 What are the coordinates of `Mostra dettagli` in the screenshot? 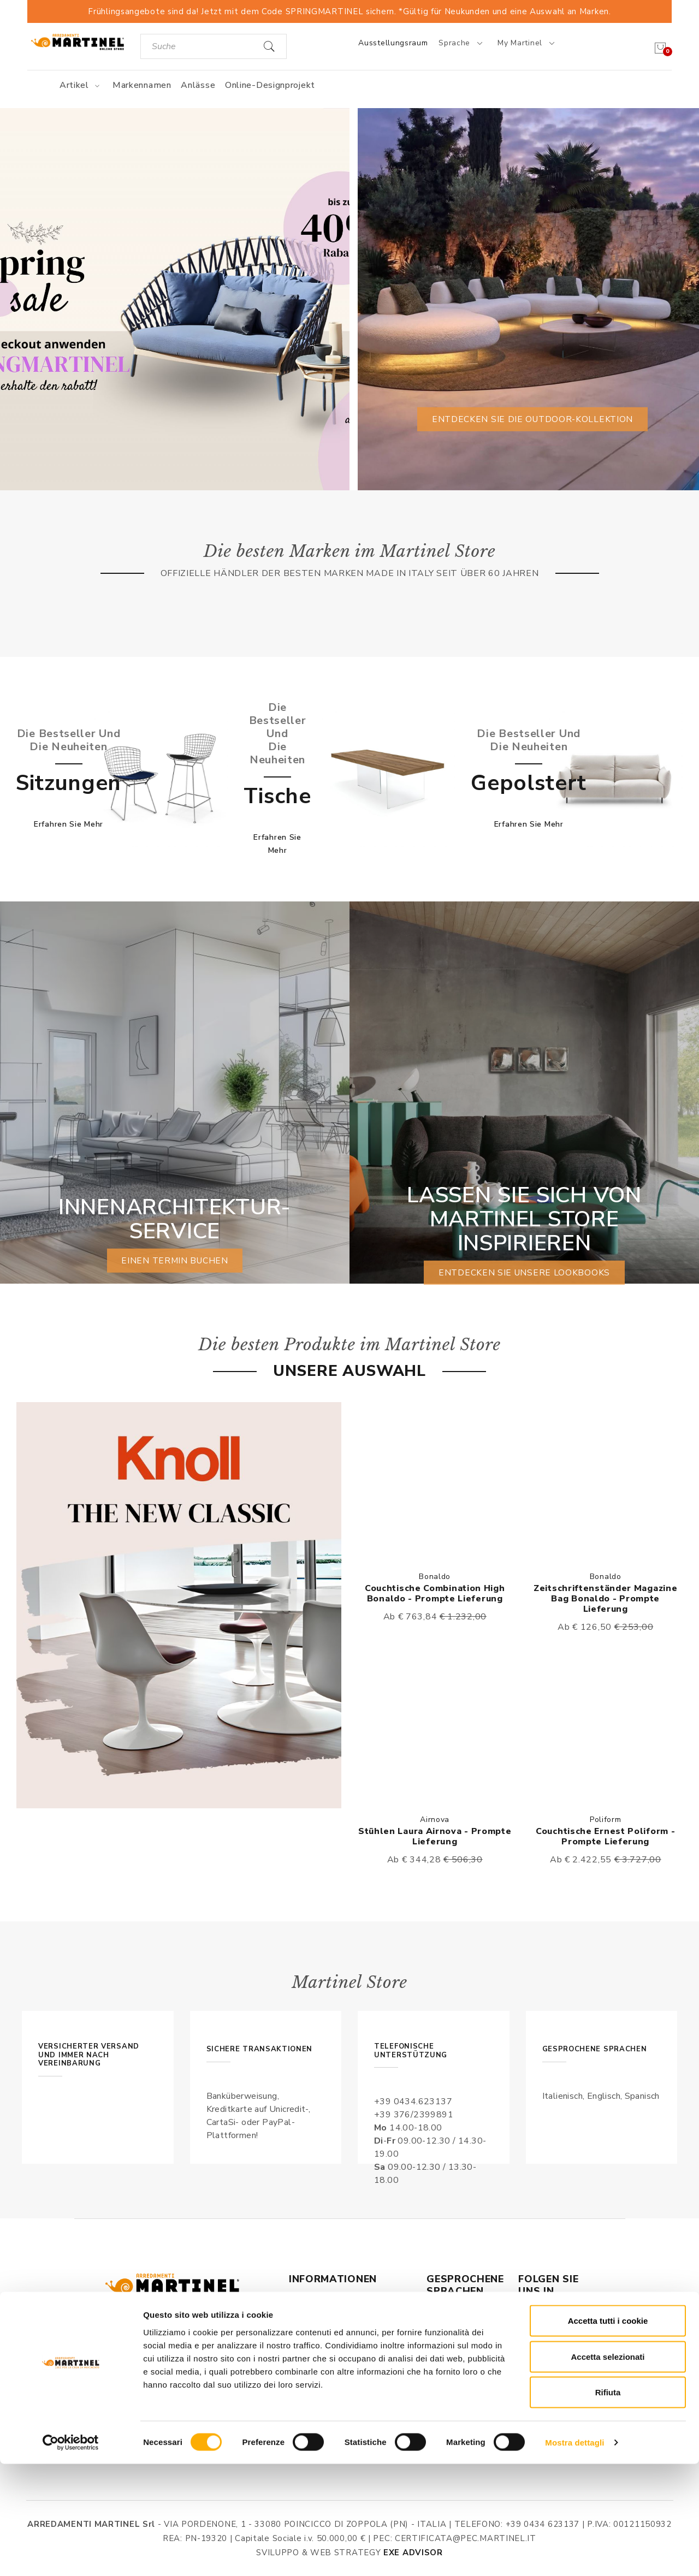 It's located at (574, 2554).